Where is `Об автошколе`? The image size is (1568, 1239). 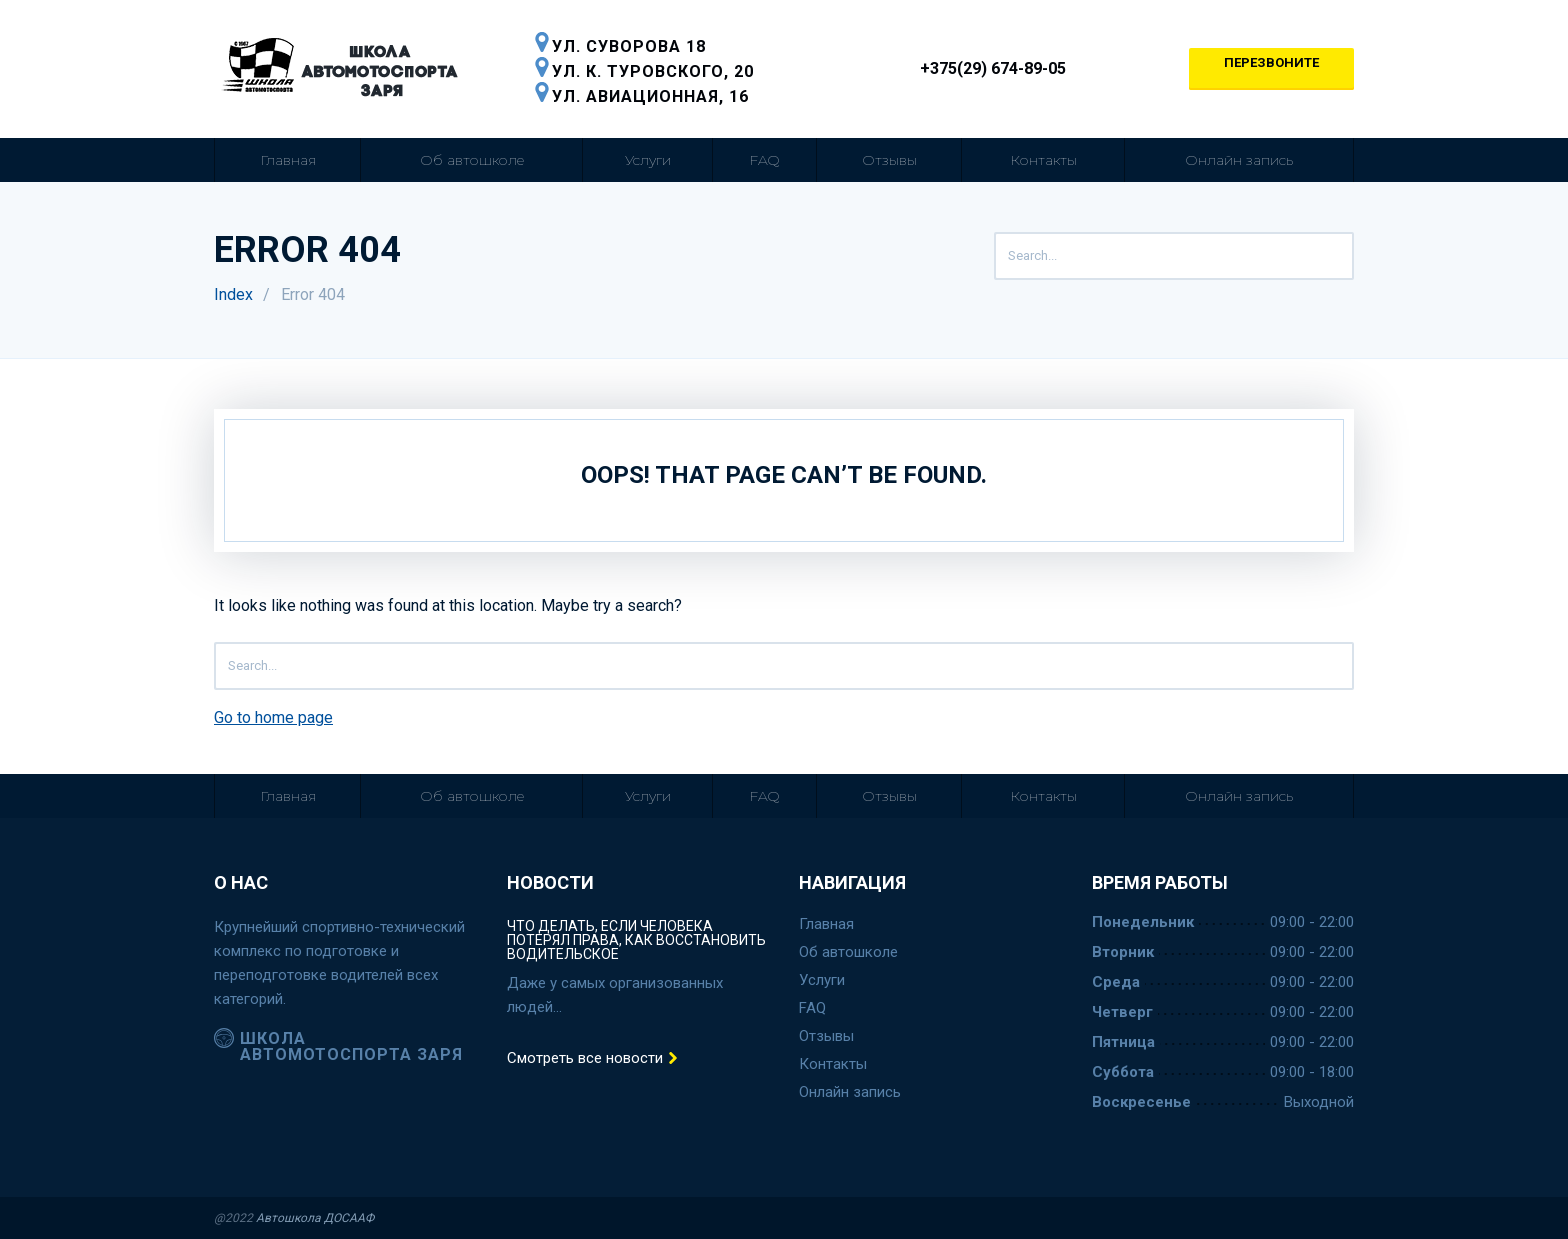
Об автошколе is located at coordinates (472, 160).